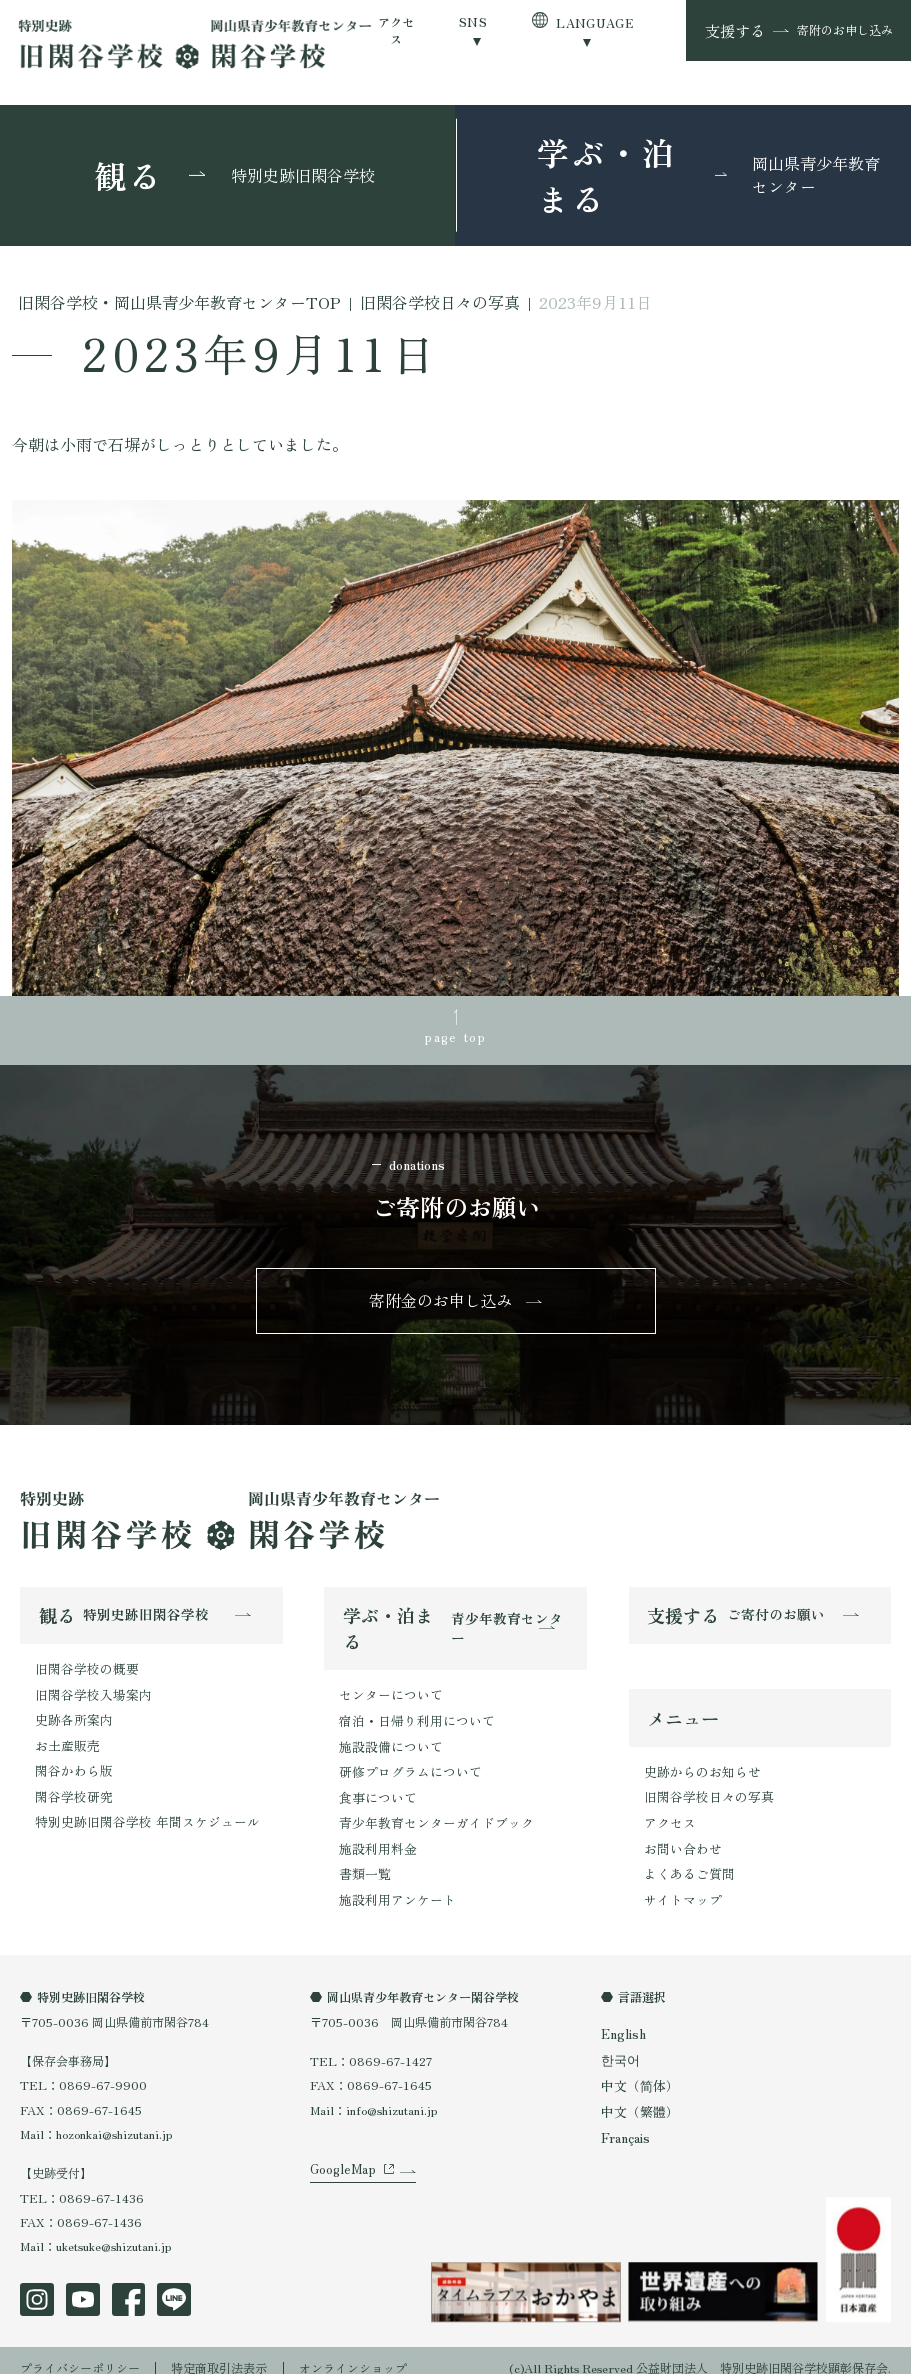 The image size is (911, 2374). Describe the element at coordinates (387, 1690) in the screenshot. I see `センターについて` at that location.